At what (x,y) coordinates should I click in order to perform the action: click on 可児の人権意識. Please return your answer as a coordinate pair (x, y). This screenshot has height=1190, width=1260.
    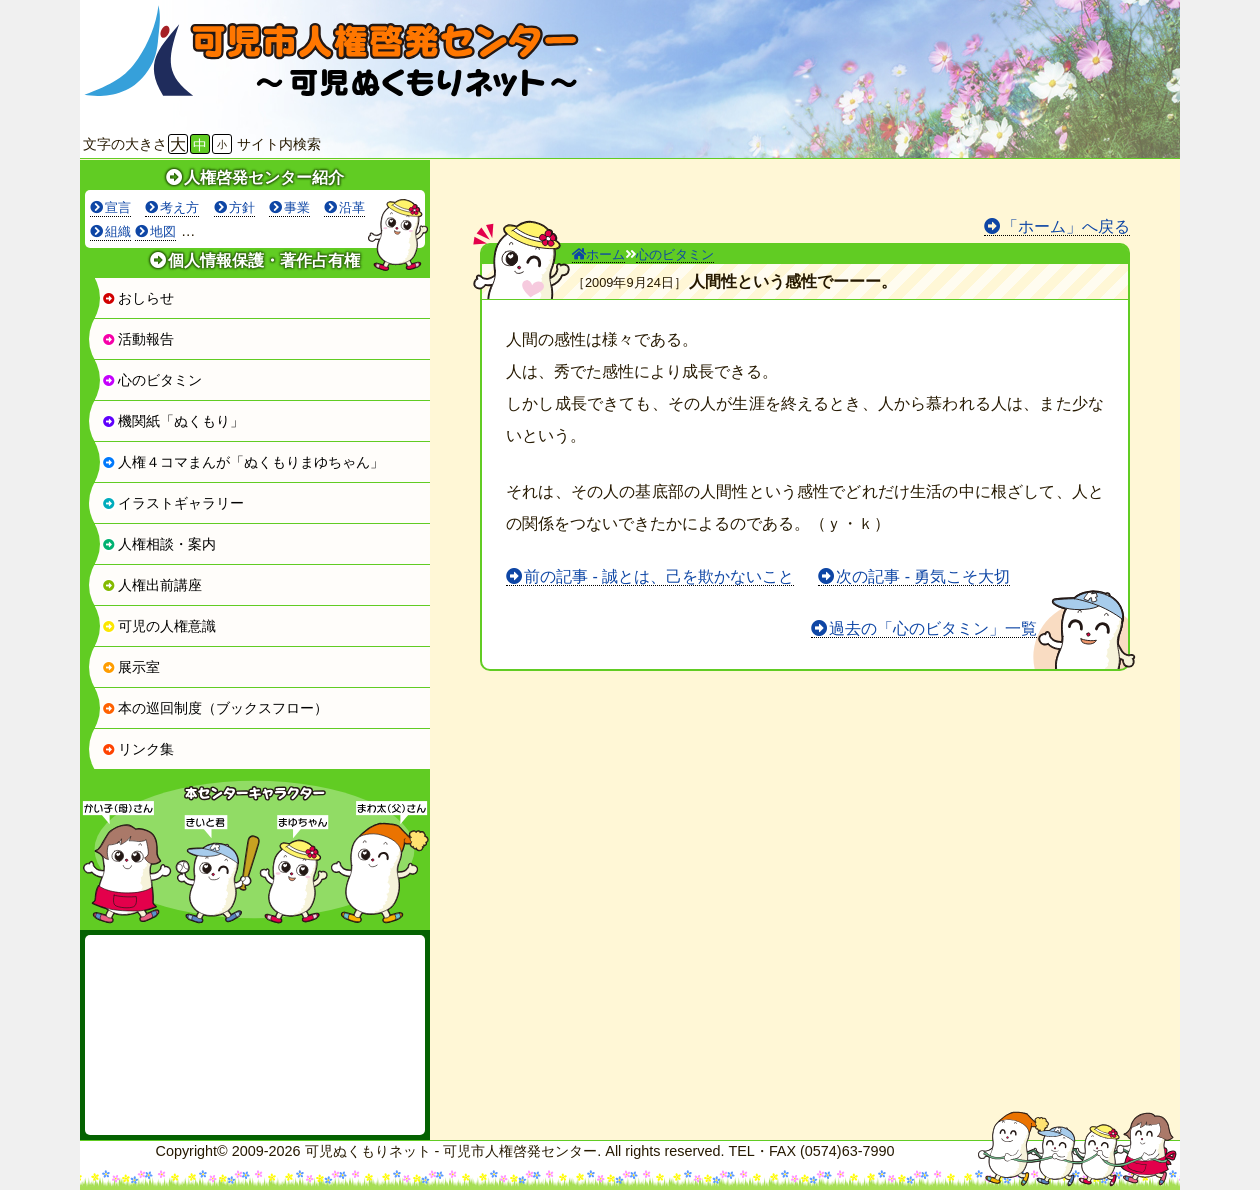
    Looking at the image, I should click on (159, 626).